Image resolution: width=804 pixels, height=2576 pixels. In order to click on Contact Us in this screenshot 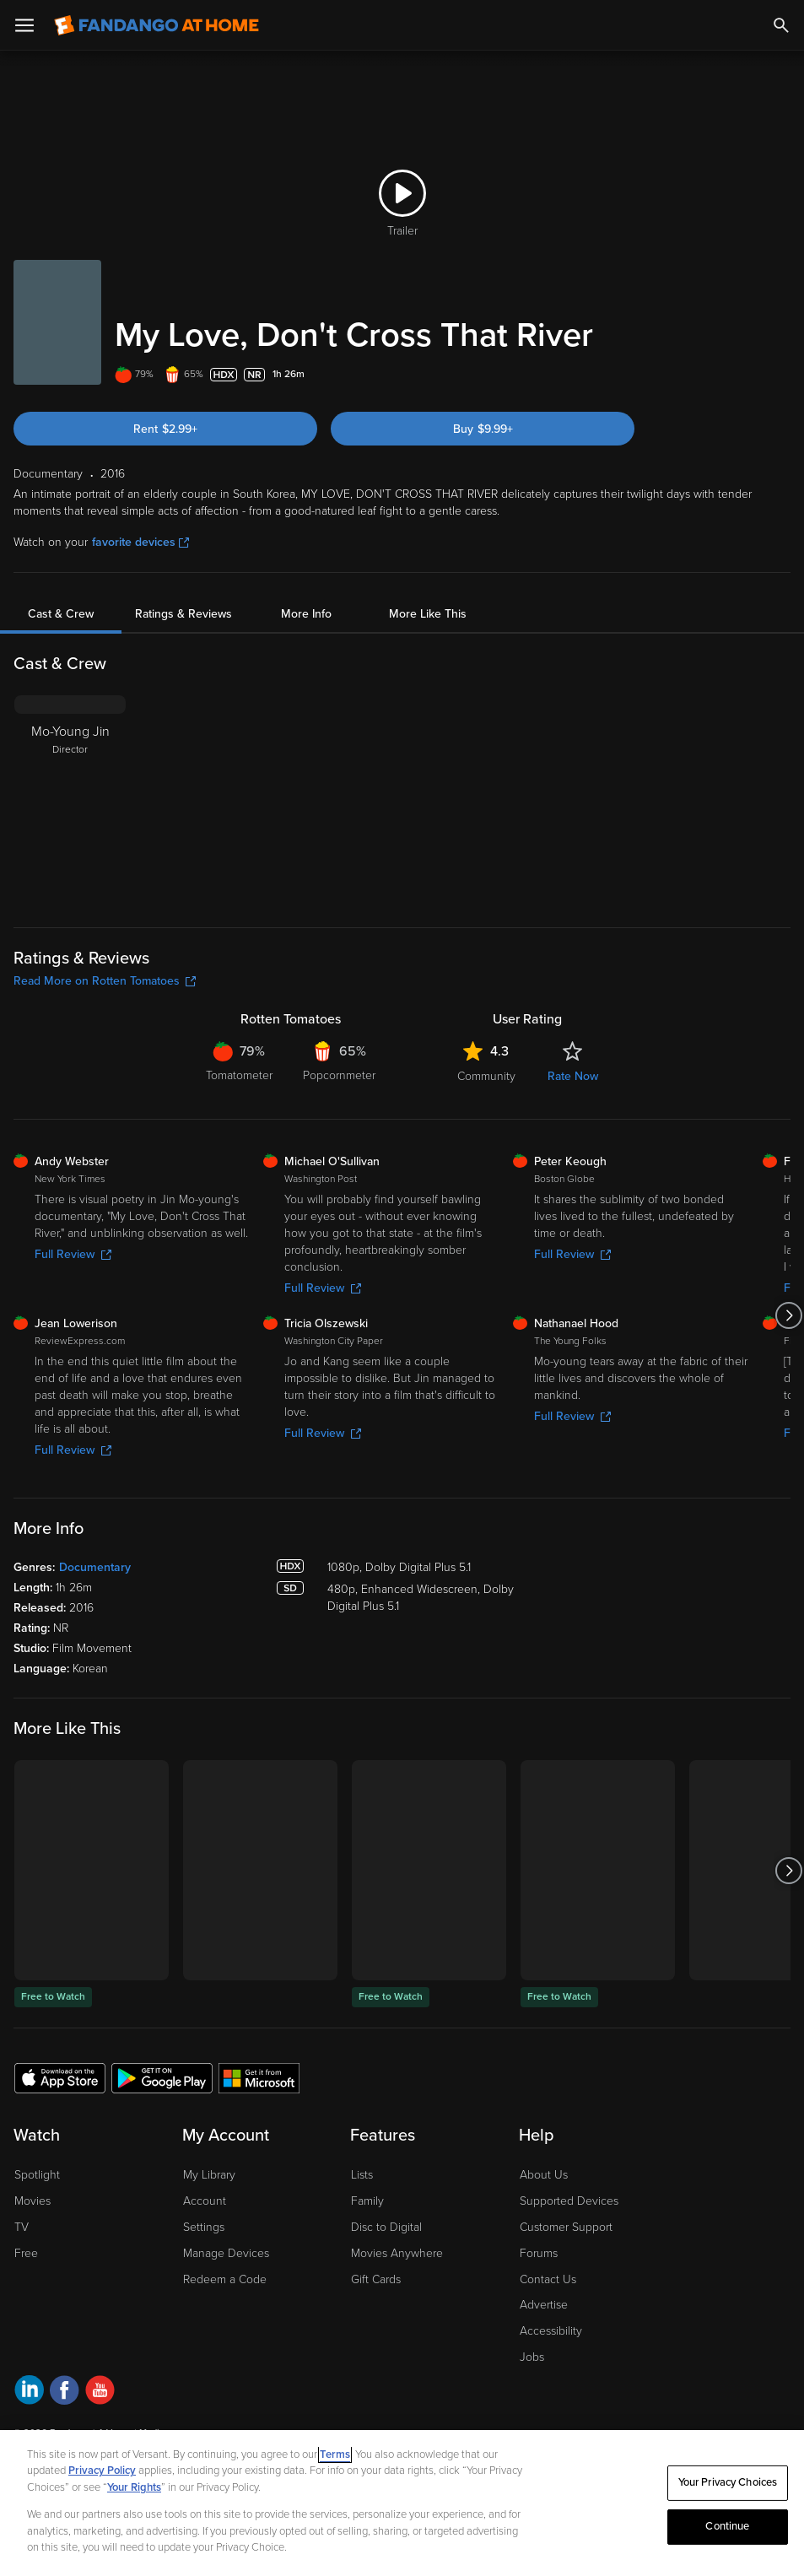, I will do `click(548, 2279)`.